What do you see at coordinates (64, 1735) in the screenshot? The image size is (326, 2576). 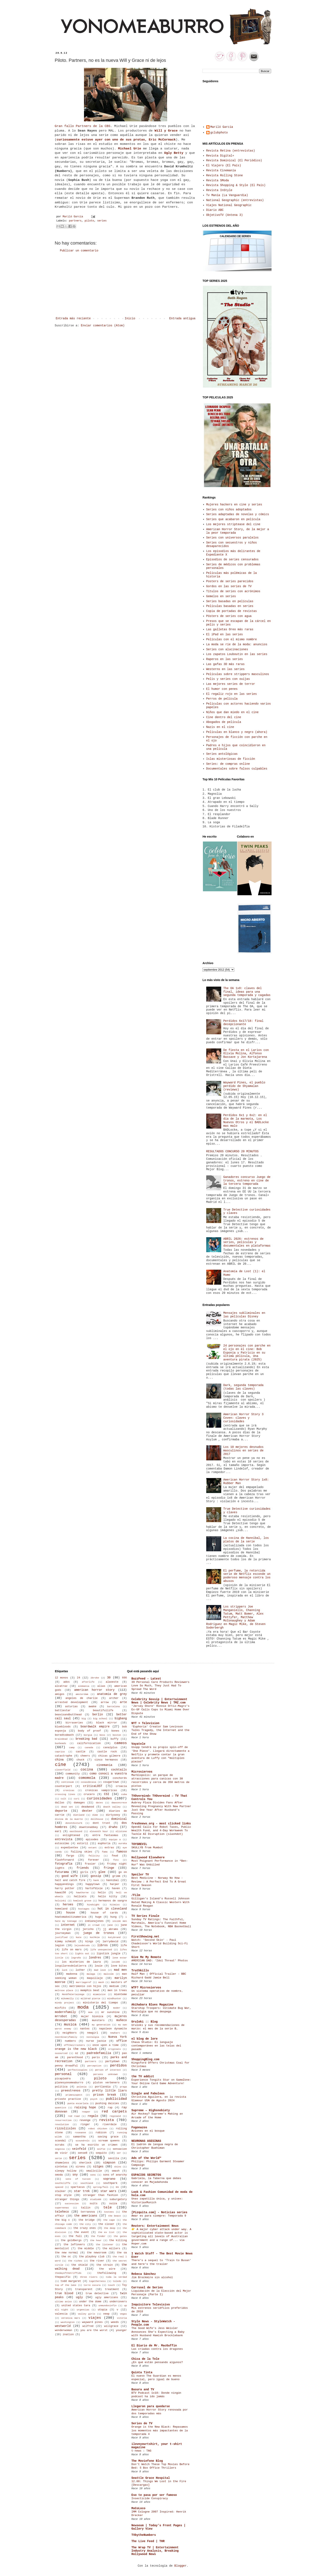 I see `boredtodeath` at bounding box center [64, 1735].